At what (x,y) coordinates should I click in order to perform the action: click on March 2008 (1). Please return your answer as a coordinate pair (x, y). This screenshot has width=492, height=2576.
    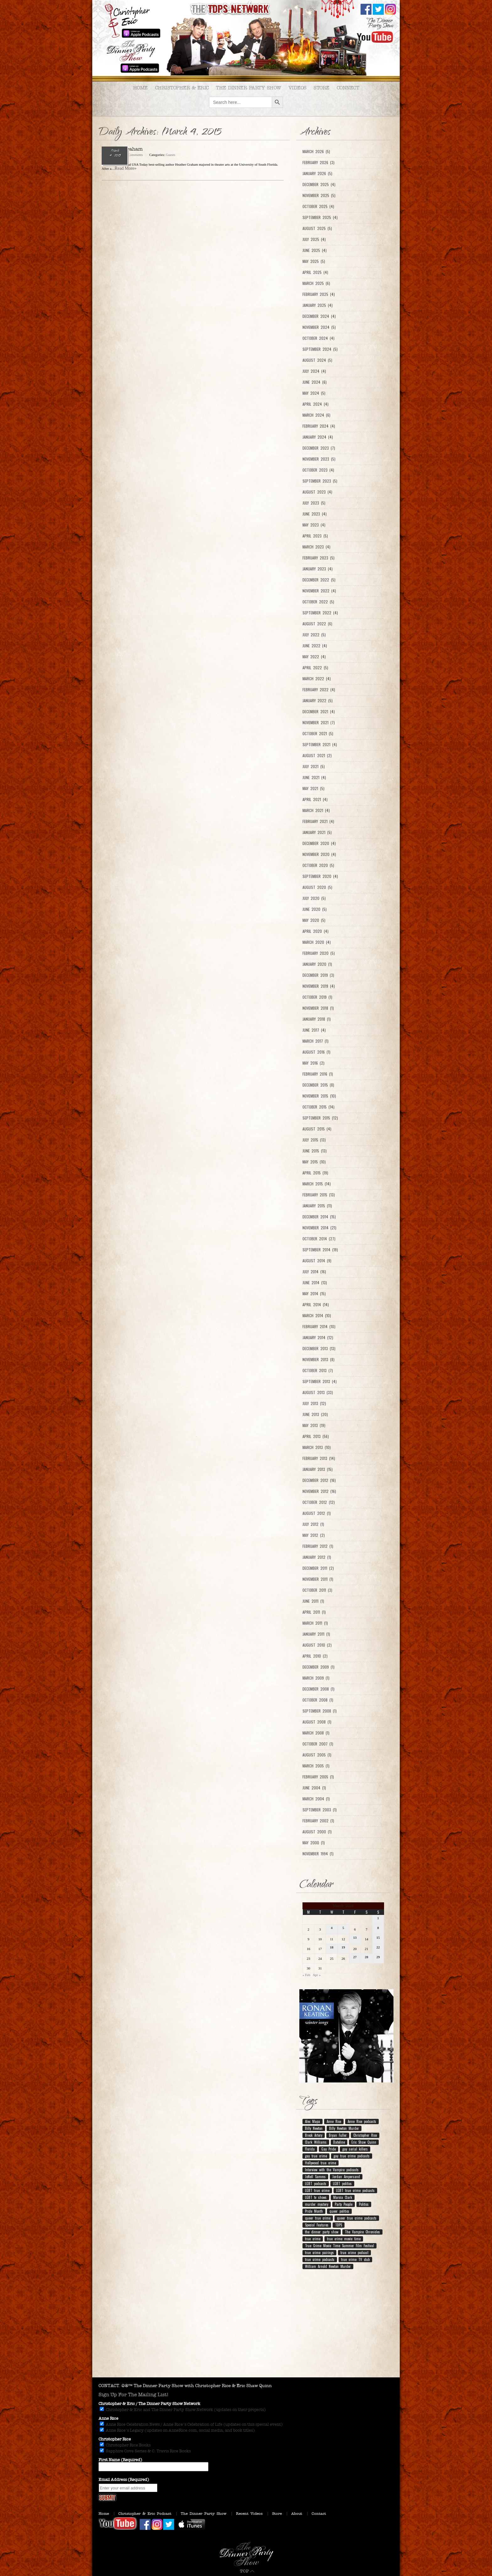
    Looking at the image, I should click on (315, 1733).